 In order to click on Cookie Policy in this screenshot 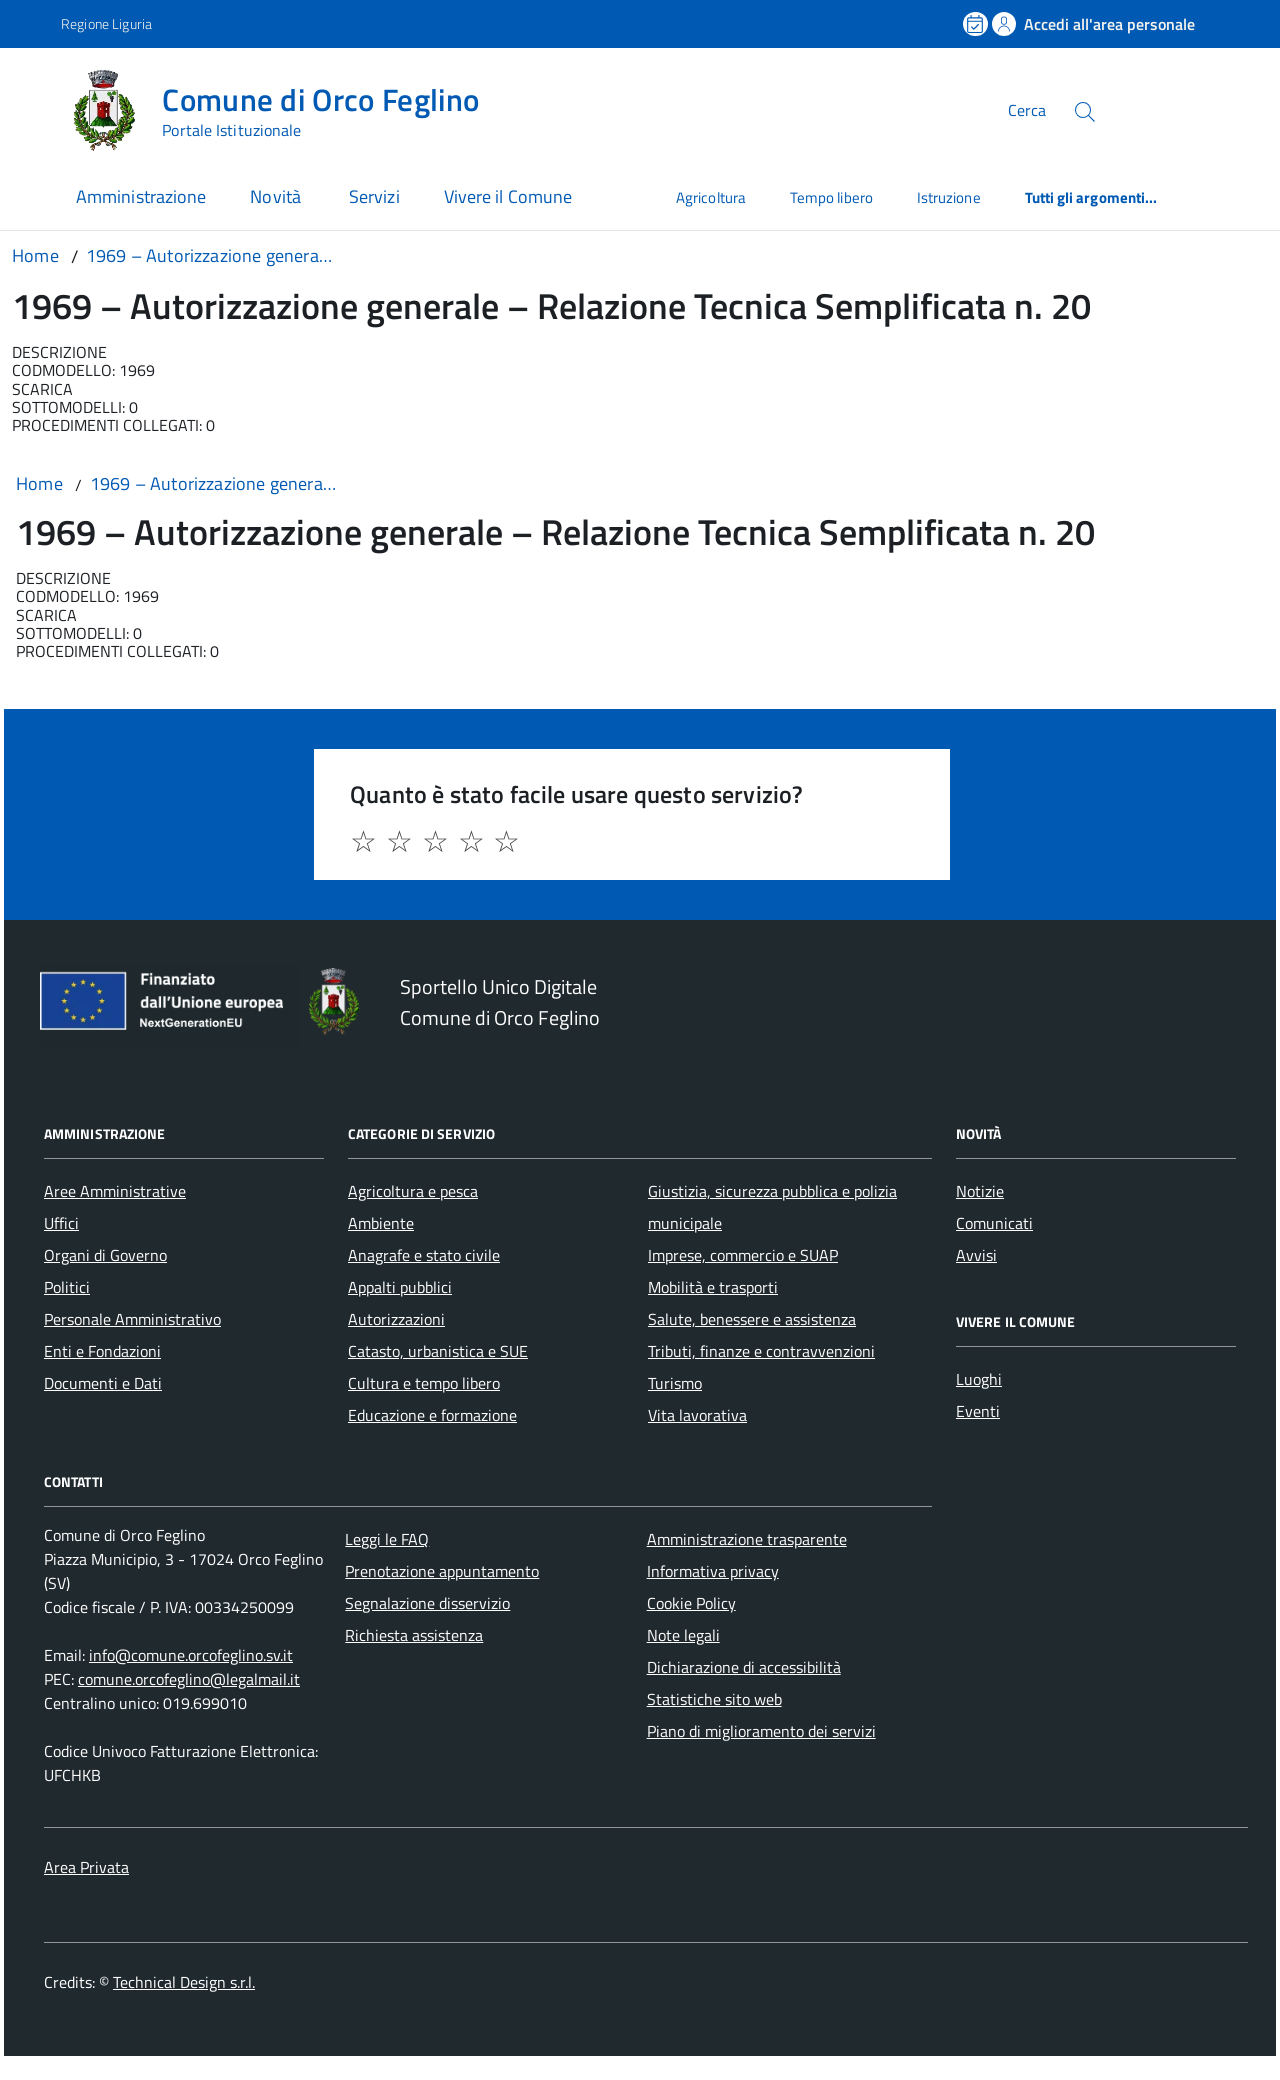, I will do `click(691, 1603)`.